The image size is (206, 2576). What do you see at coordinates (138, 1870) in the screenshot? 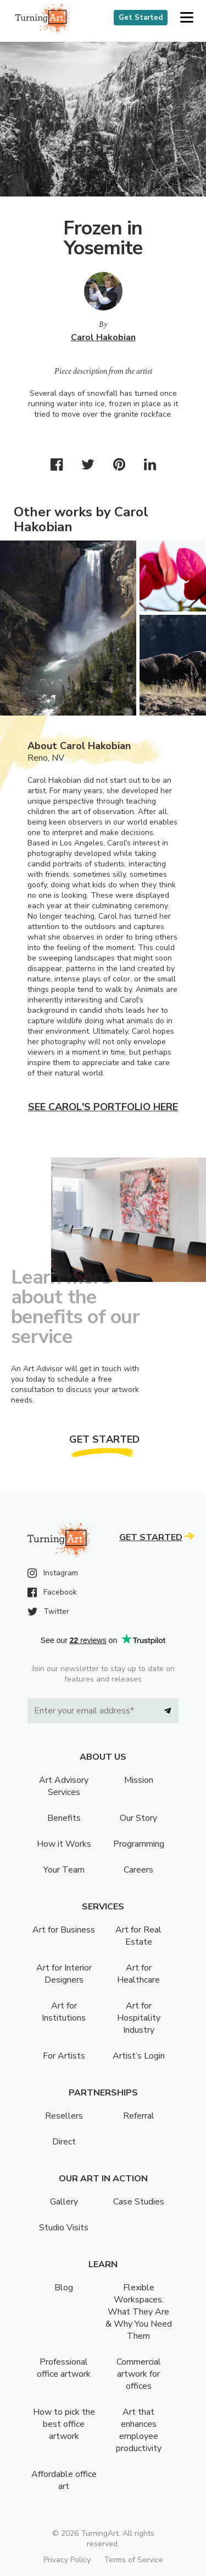
I see `Careers` at bounding box center [138, 1870].